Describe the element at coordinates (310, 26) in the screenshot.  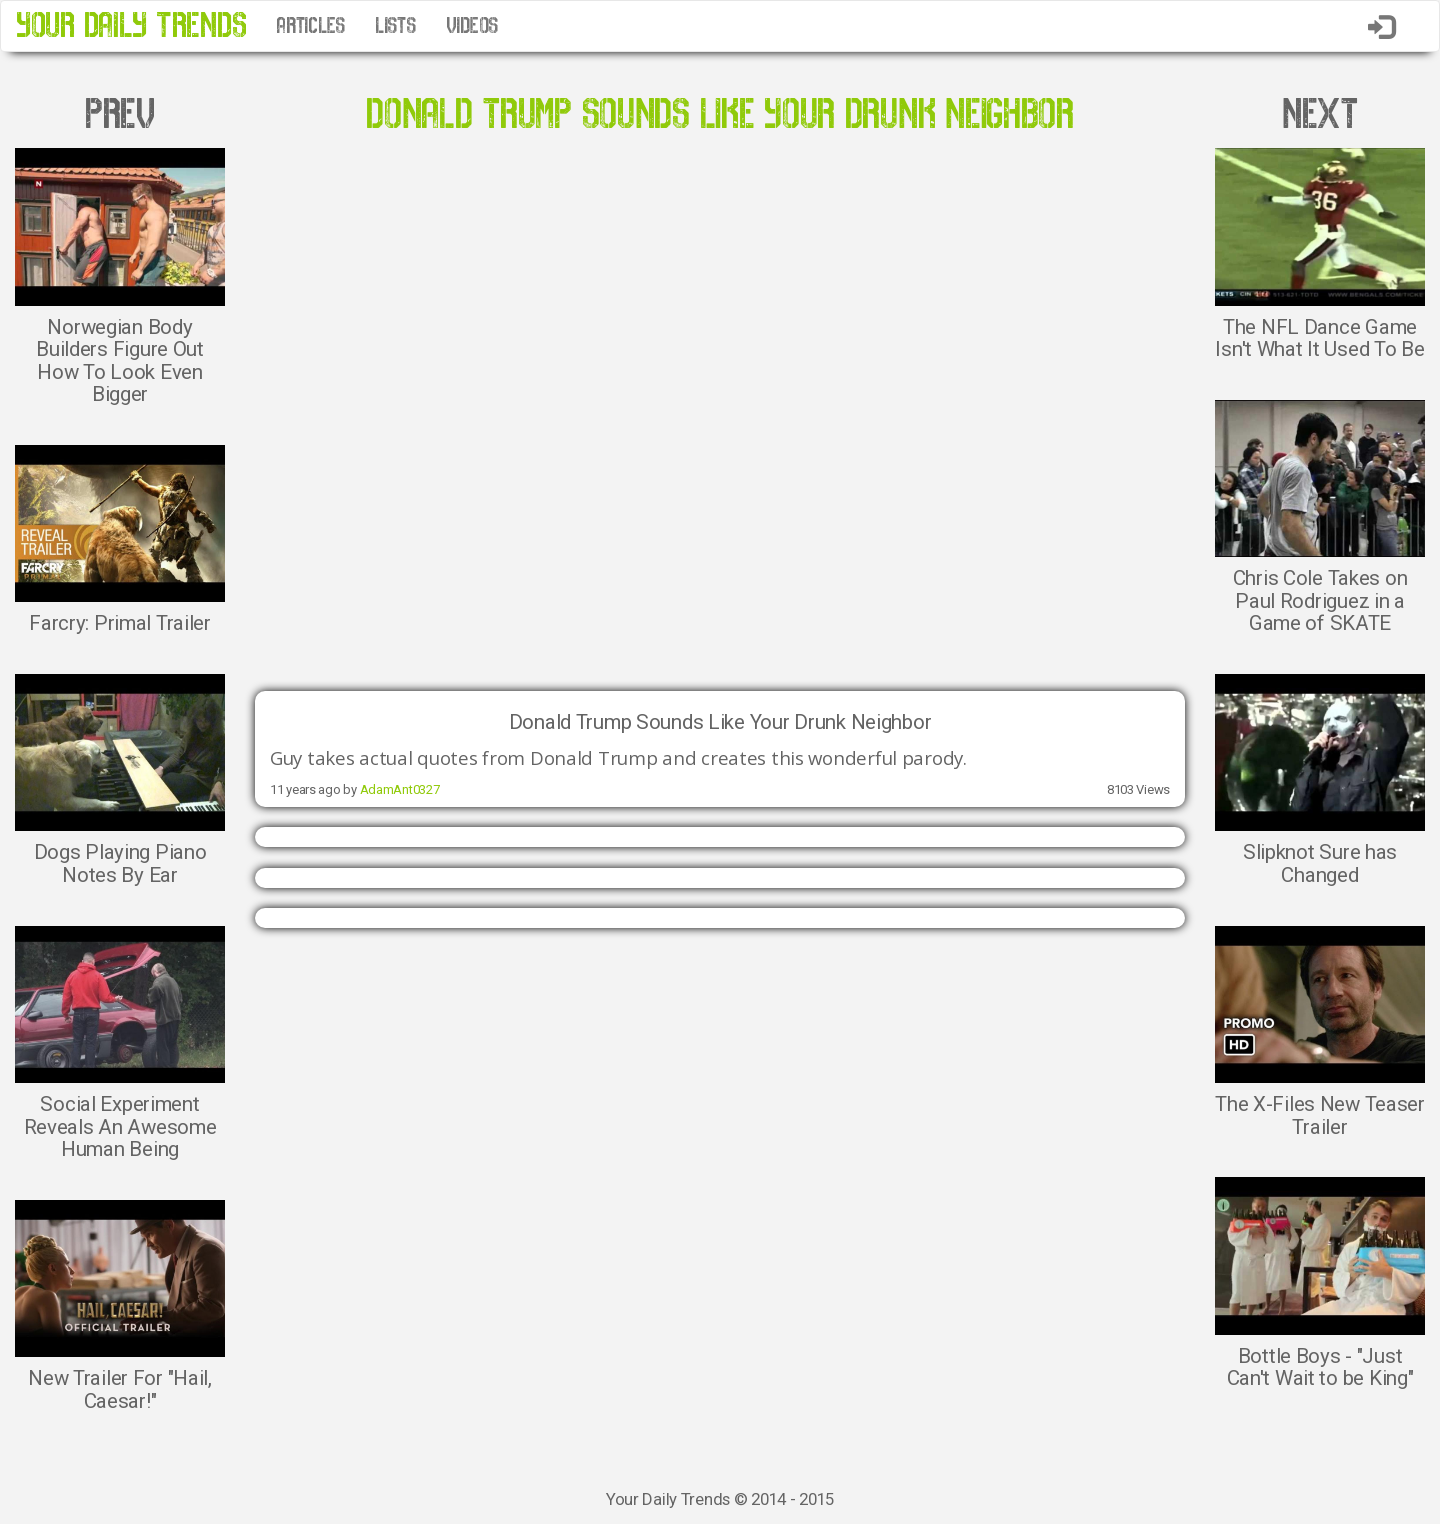
I see `ARTICLES` at that location.